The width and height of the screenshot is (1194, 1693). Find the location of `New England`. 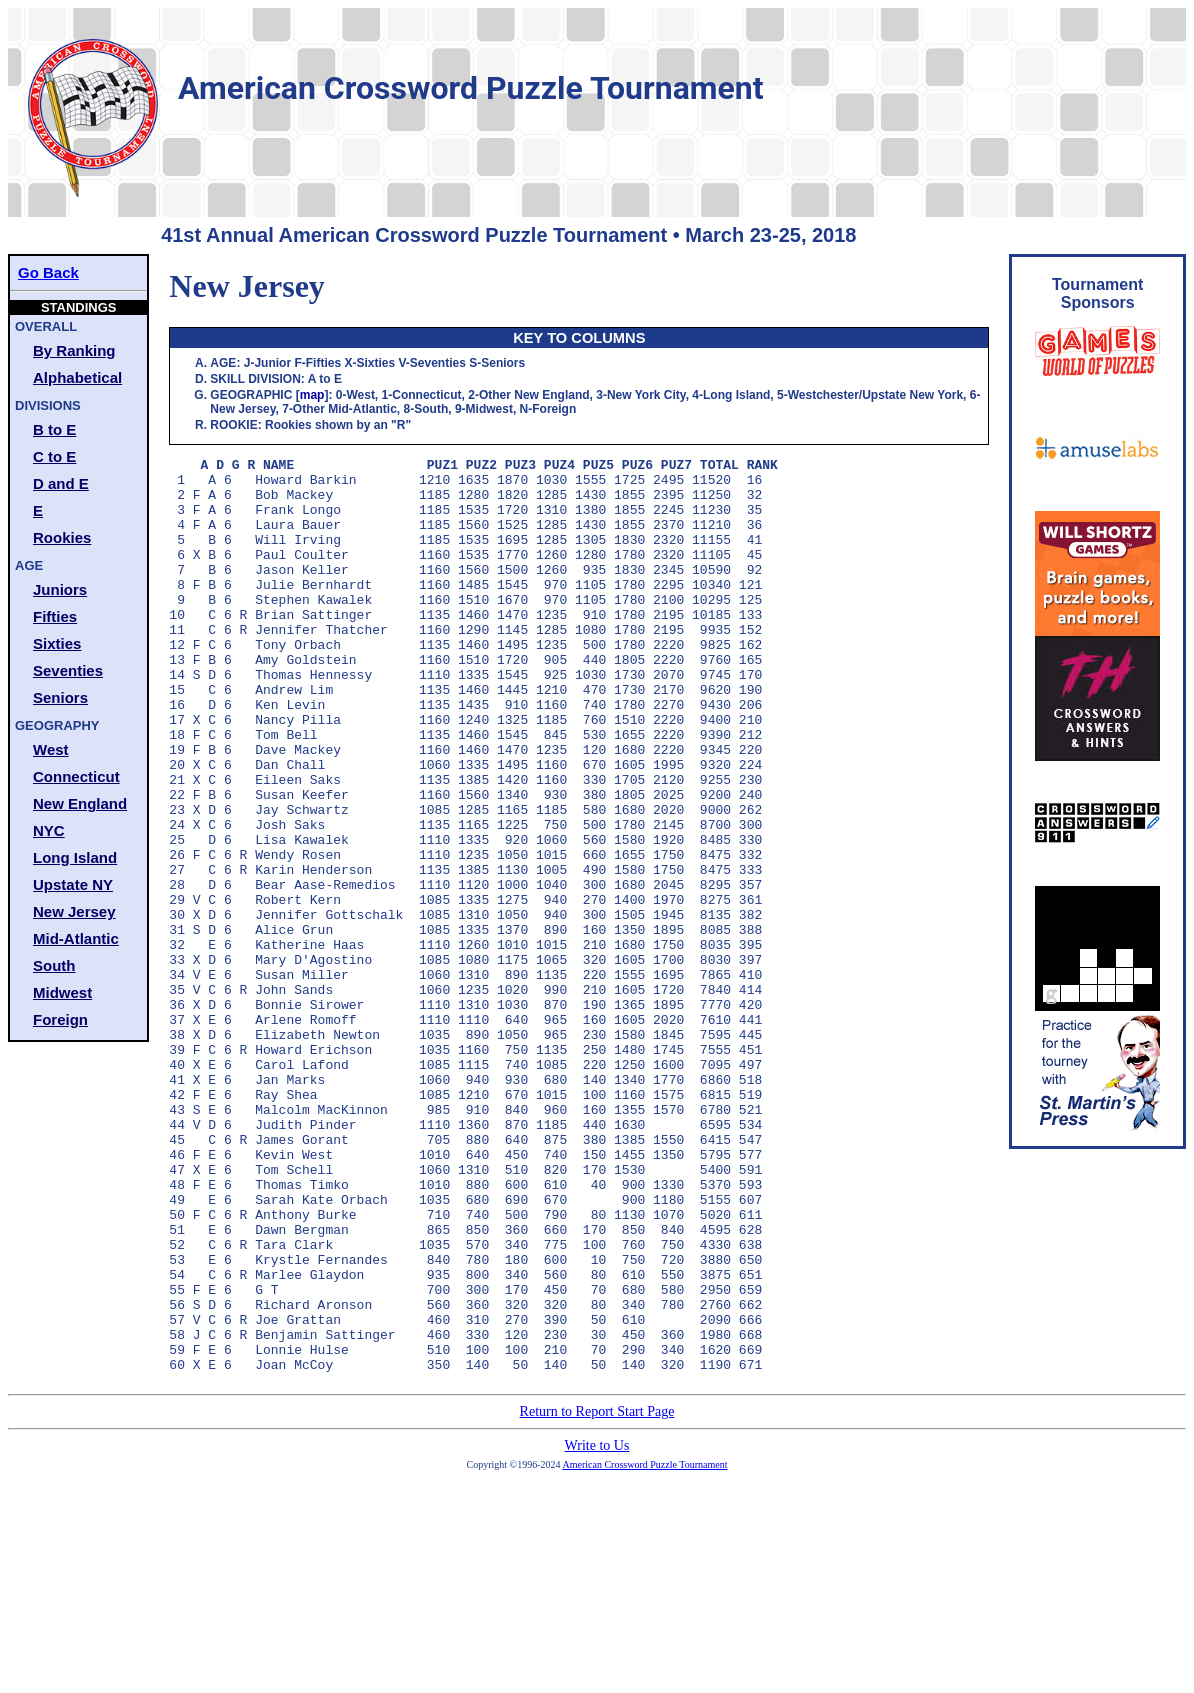

New England is located at coordinates (80, 803).